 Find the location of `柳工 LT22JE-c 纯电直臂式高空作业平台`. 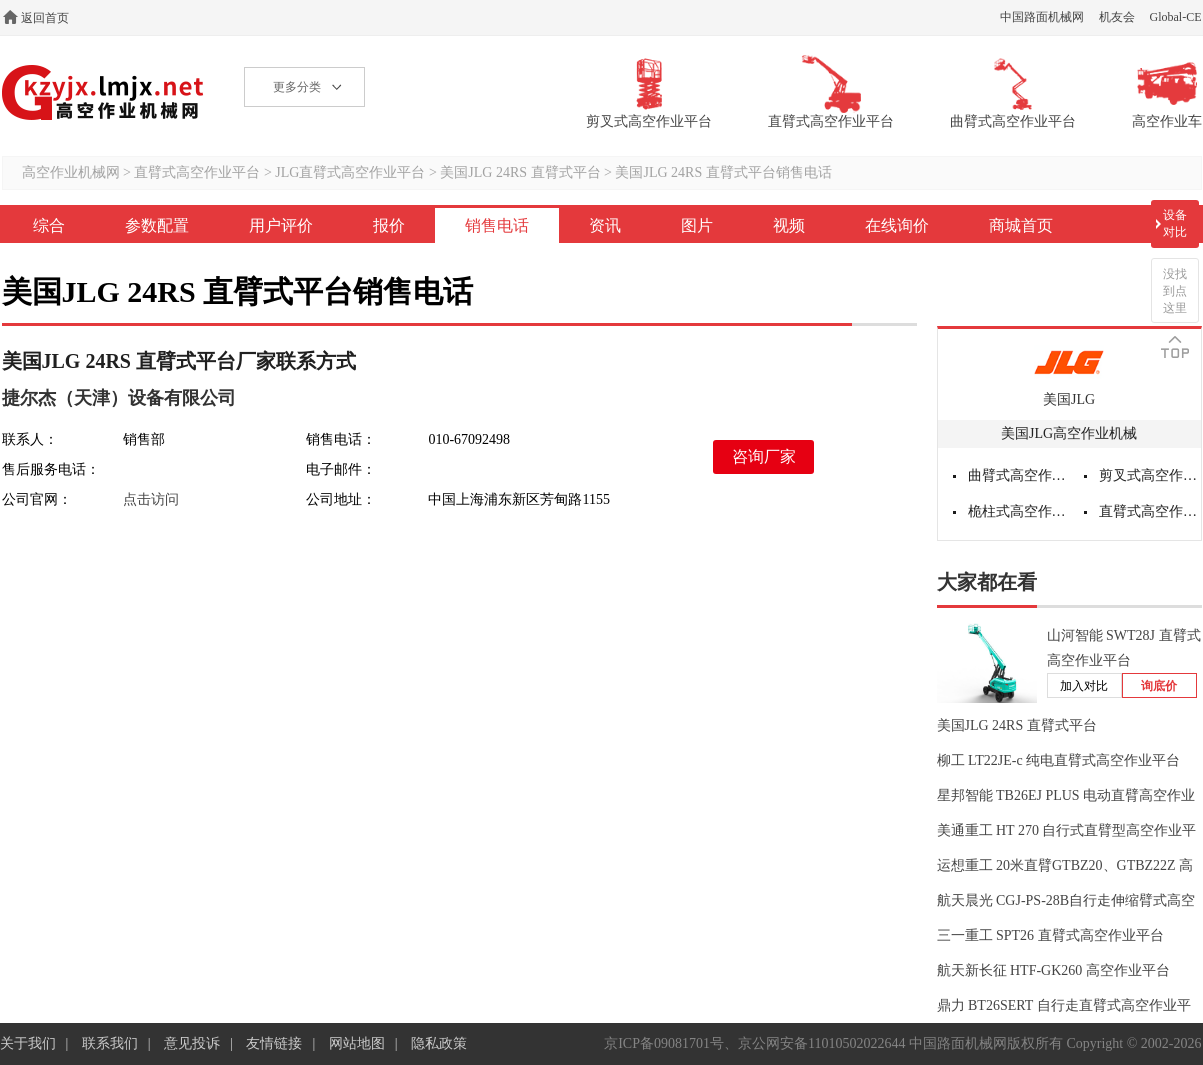

柳工 LT22JE-c 纯电直臂式高空作业平台 is located at coordinates (1059, 760).